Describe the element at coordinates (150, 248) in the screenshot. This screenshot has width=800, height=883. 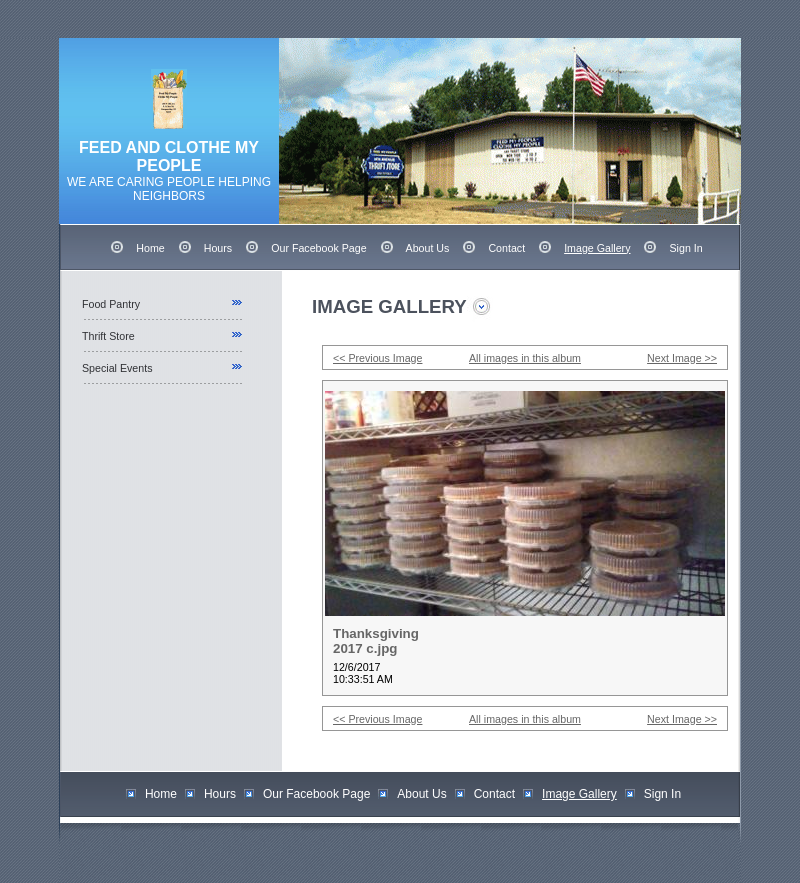
I see `Home` at that location.